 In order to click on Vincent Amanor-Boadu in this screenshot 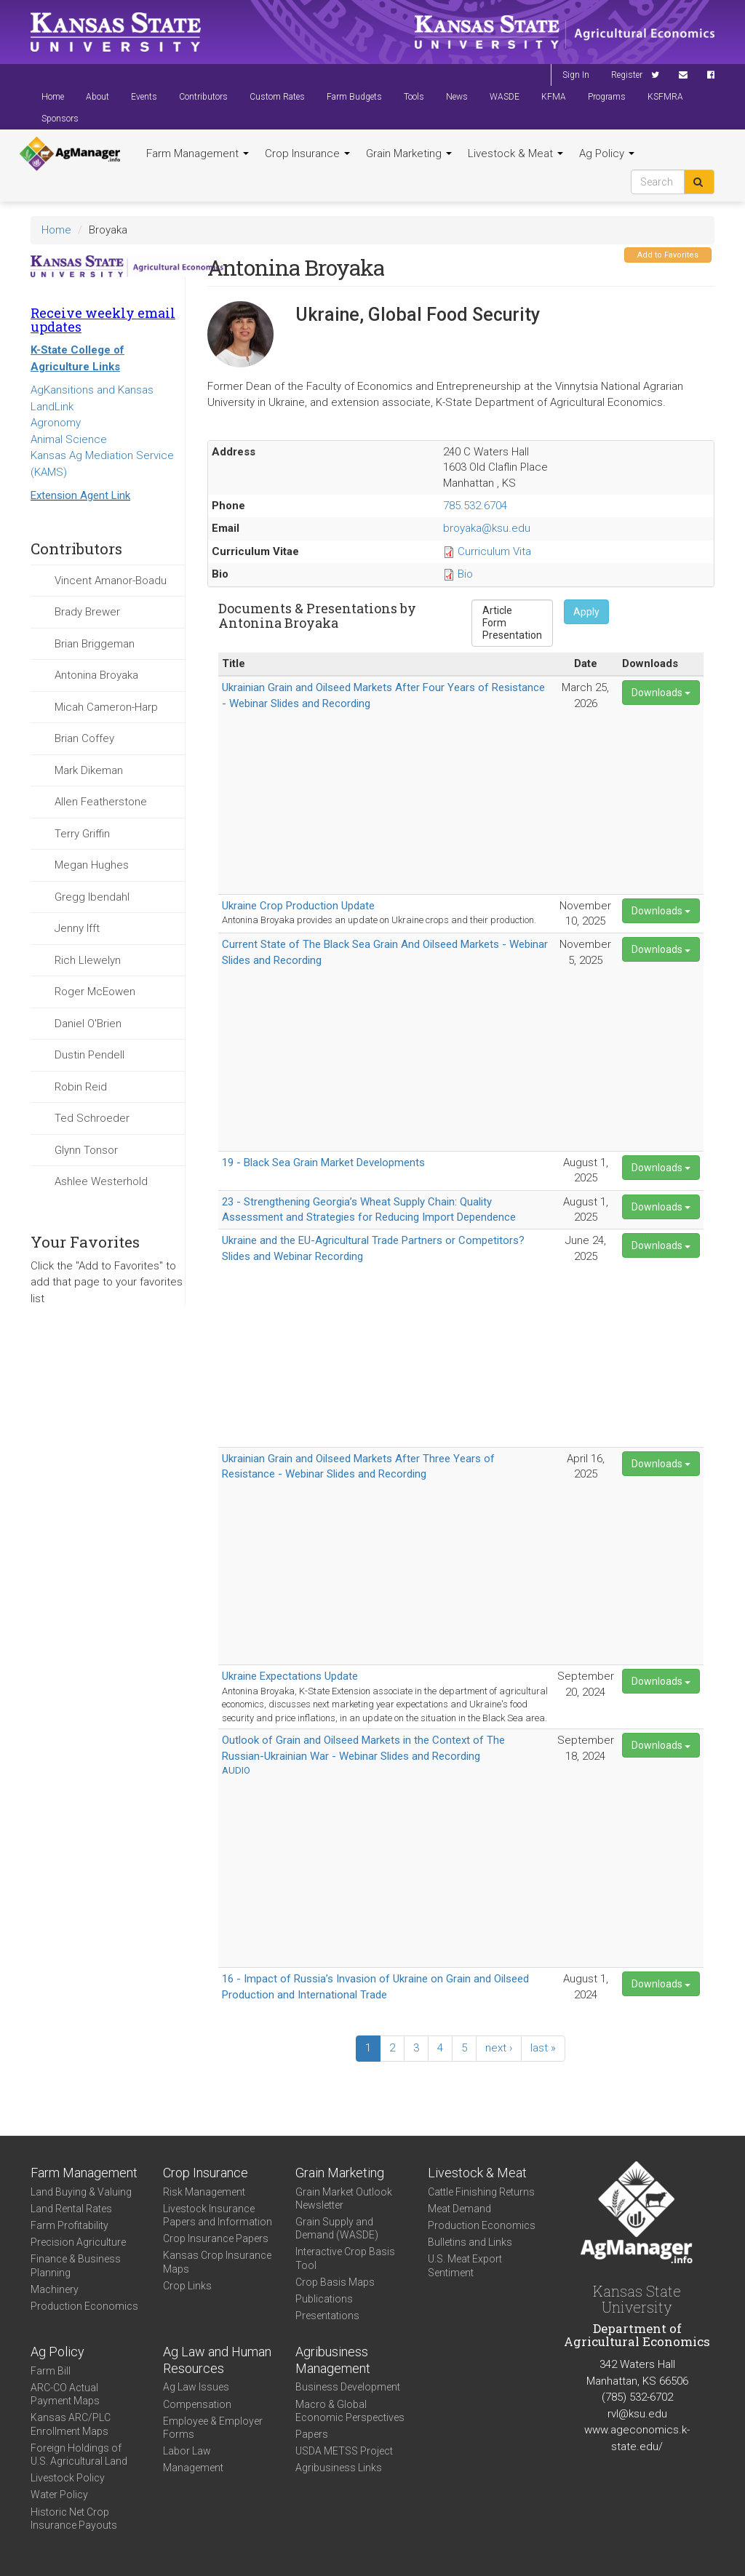, I will do `click(111, 580)`.